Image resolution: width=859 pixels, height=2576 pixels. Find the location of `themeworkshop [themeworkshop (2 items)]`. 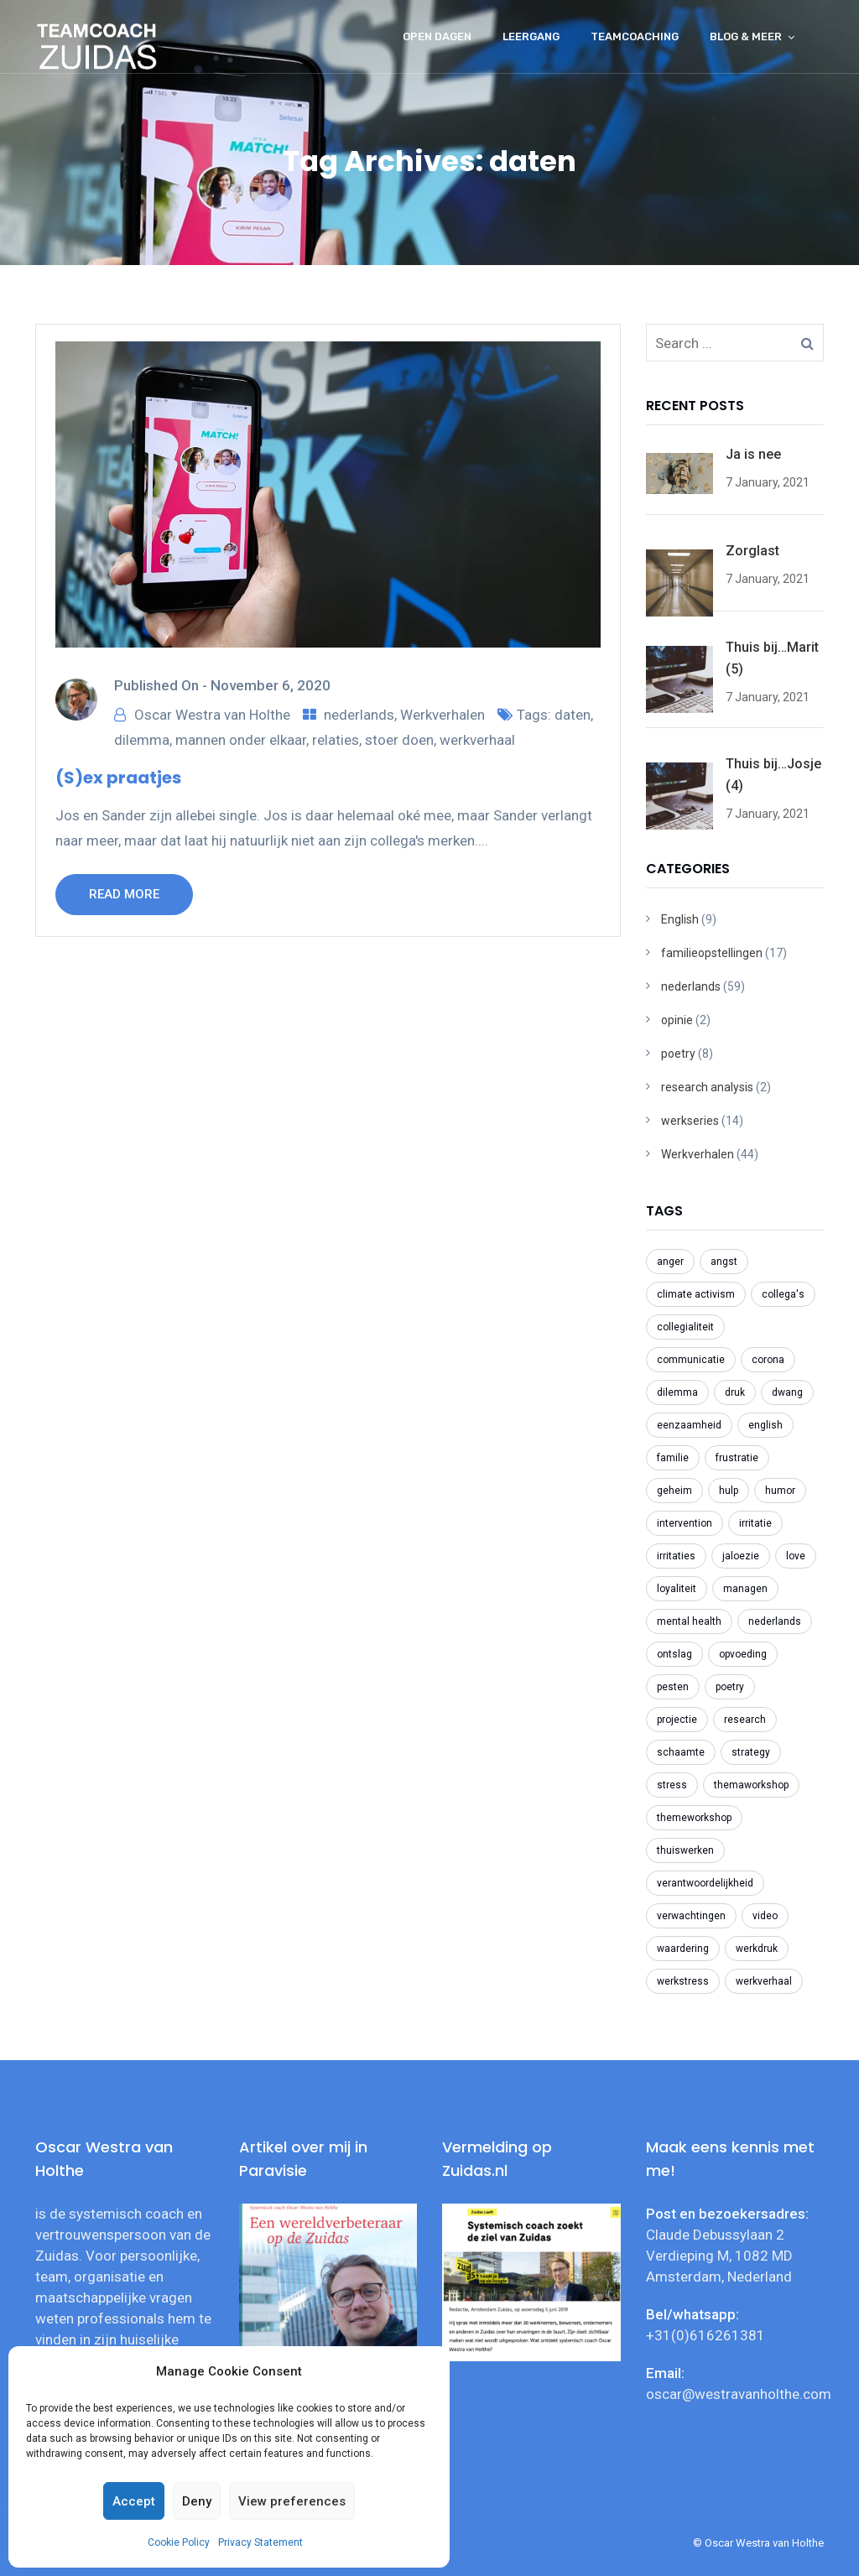

themeworkshop [themeworkshop (2 items)] is located at coordinates (694, 1818).